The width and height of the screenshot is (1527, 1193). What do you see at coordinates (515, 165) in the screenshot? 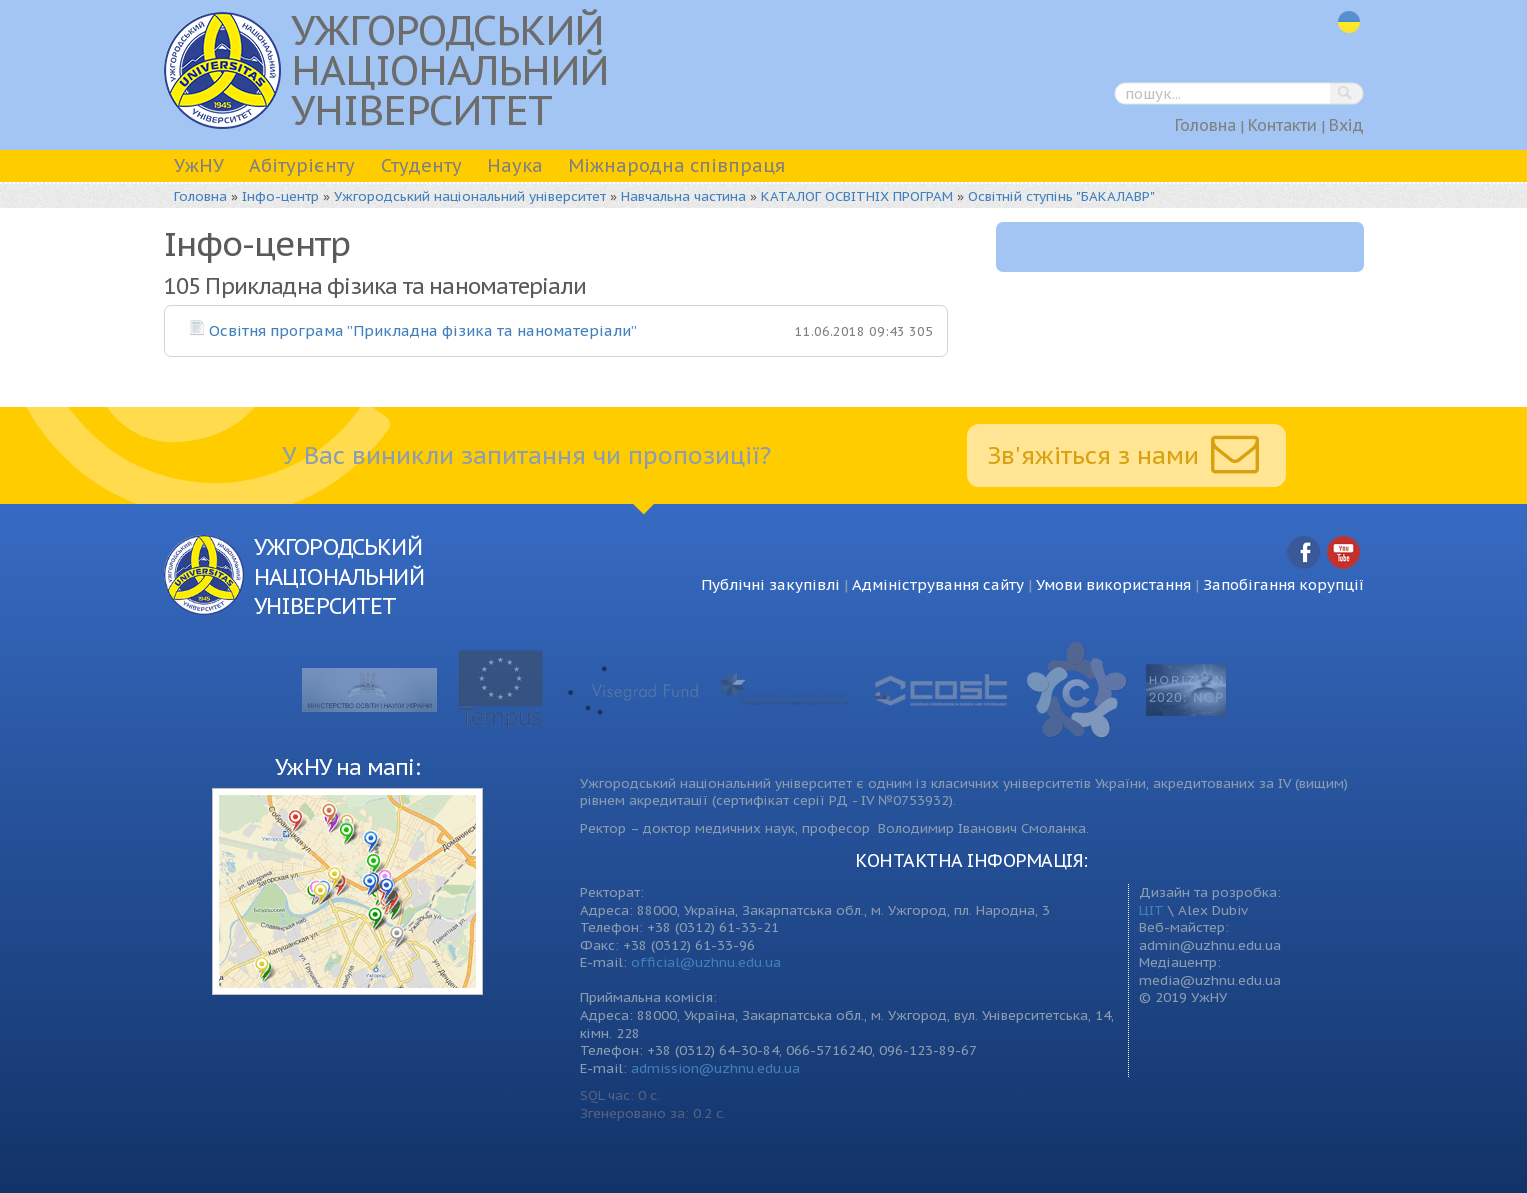
I see `Наука` at bounding box center [515, 165].